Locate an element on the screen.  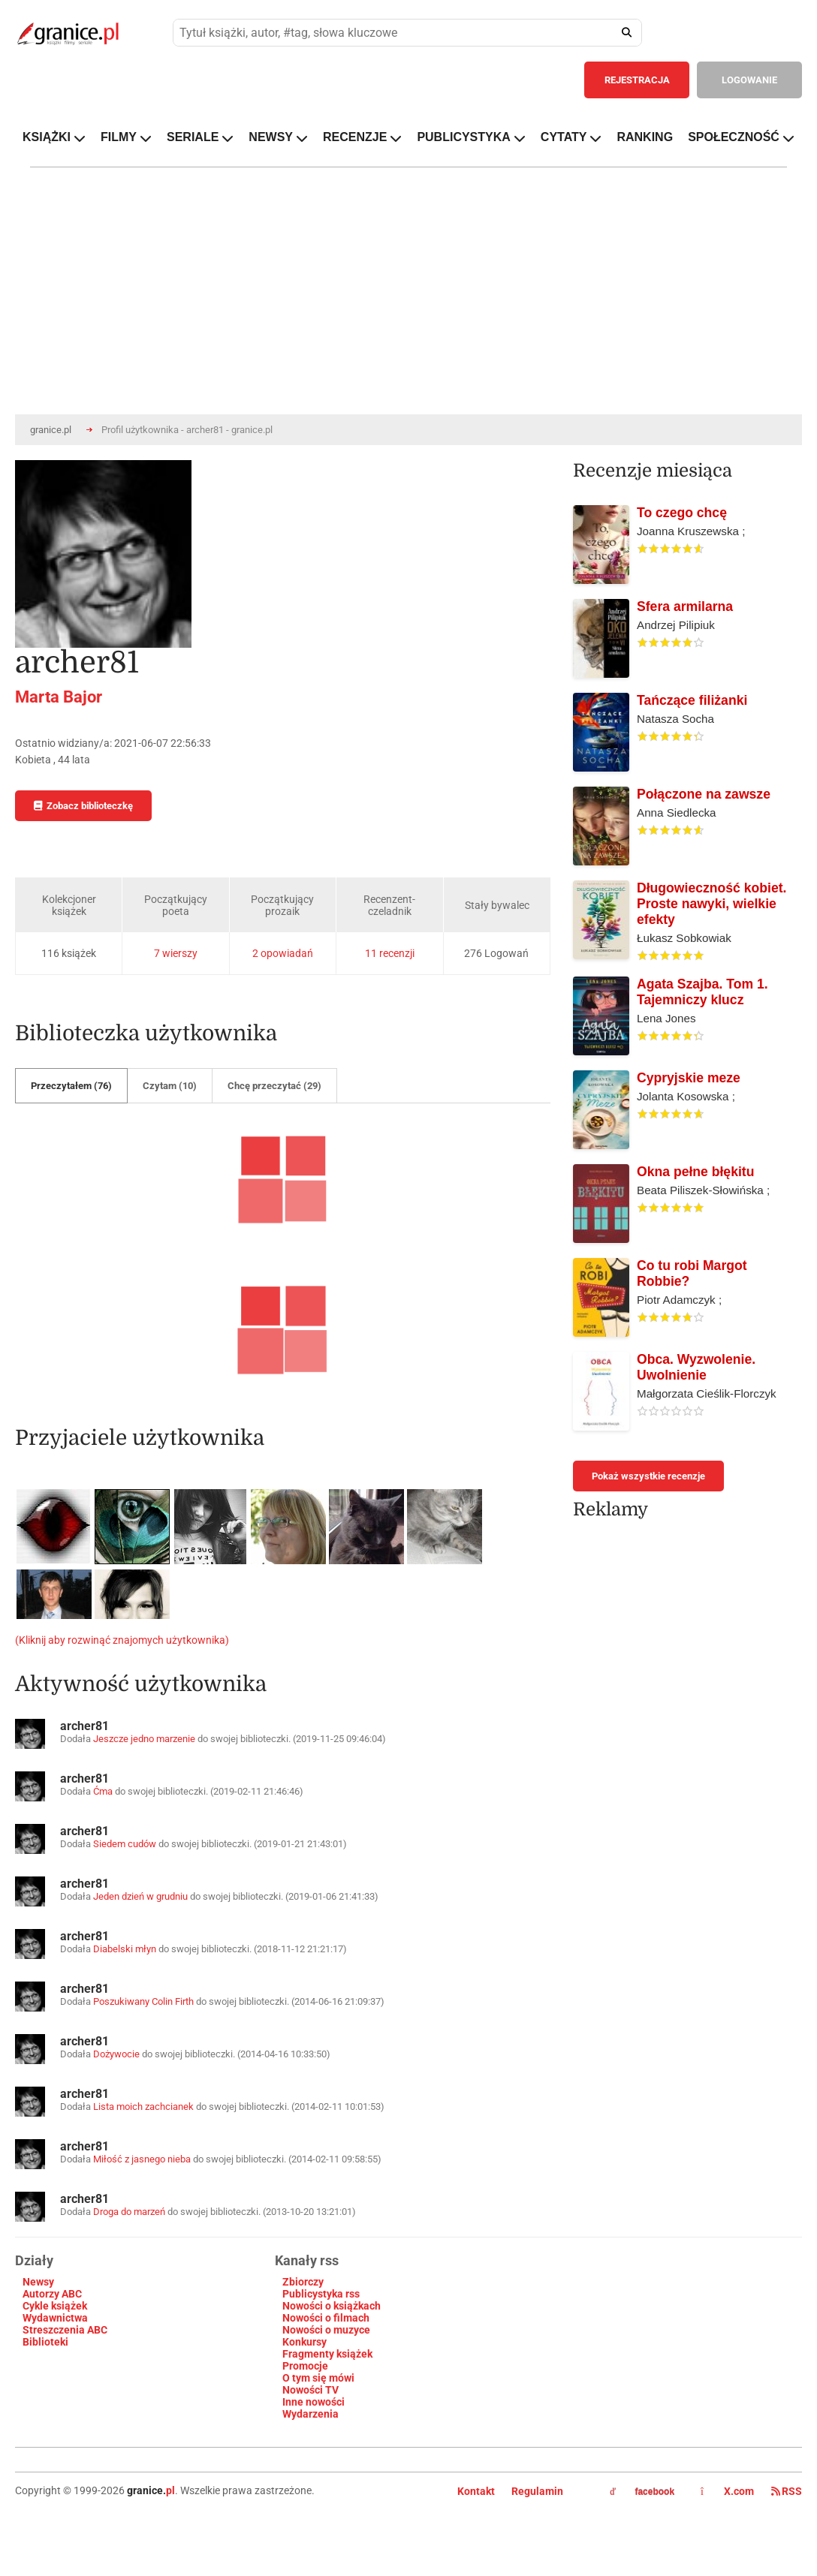
Tańczące filiżanki is located at coordinates (692, 700).